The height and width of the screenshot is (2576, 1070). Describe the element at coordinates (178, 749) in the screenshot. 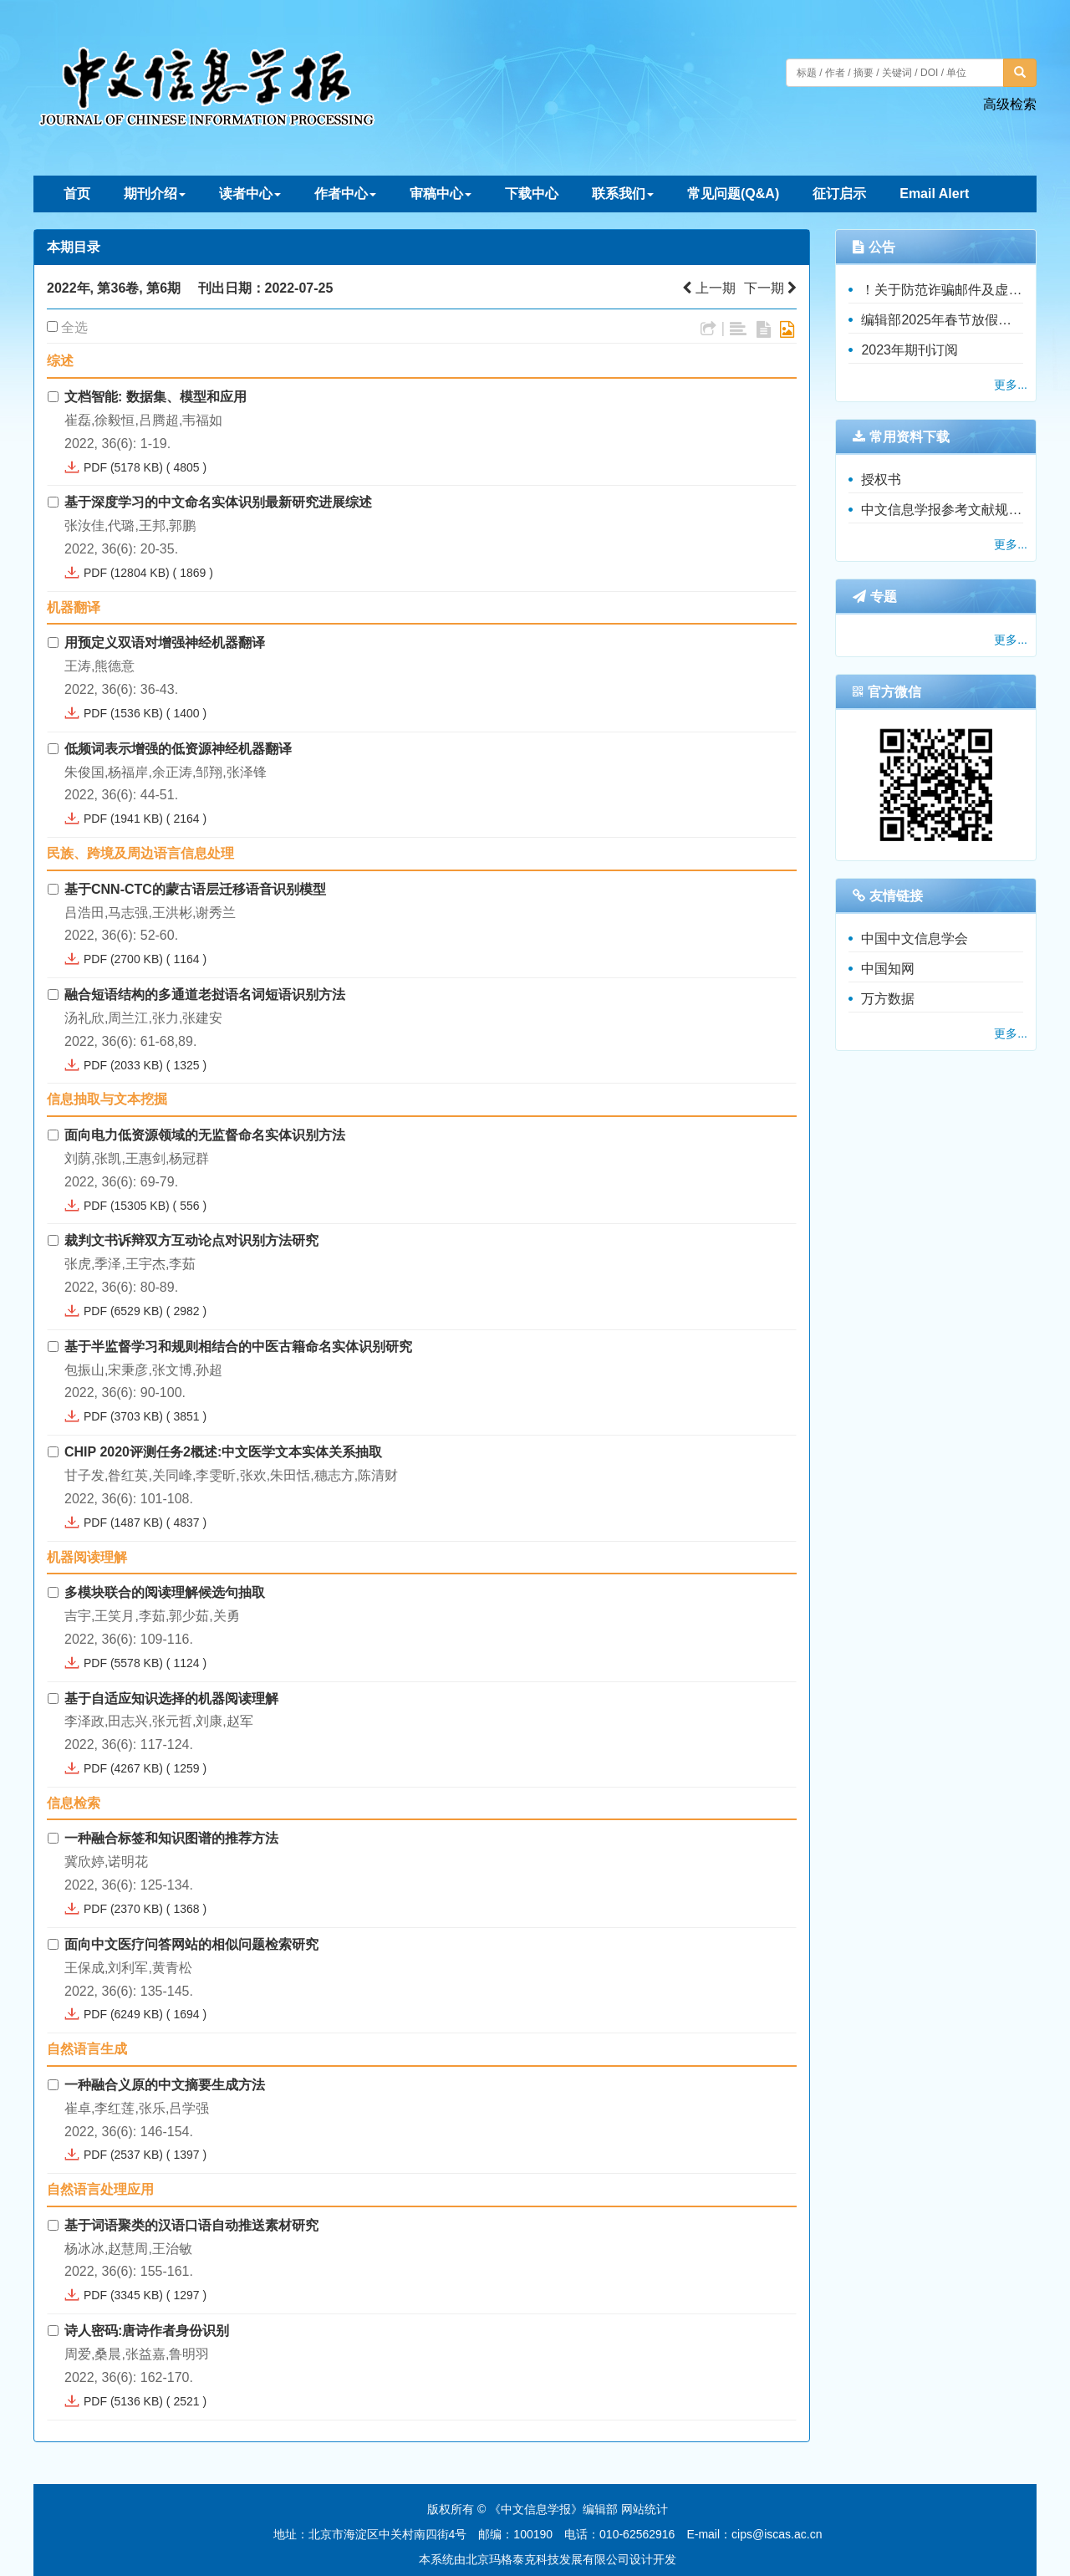

I see `低频词表示增强的低资源神经机器翻译` at that location.